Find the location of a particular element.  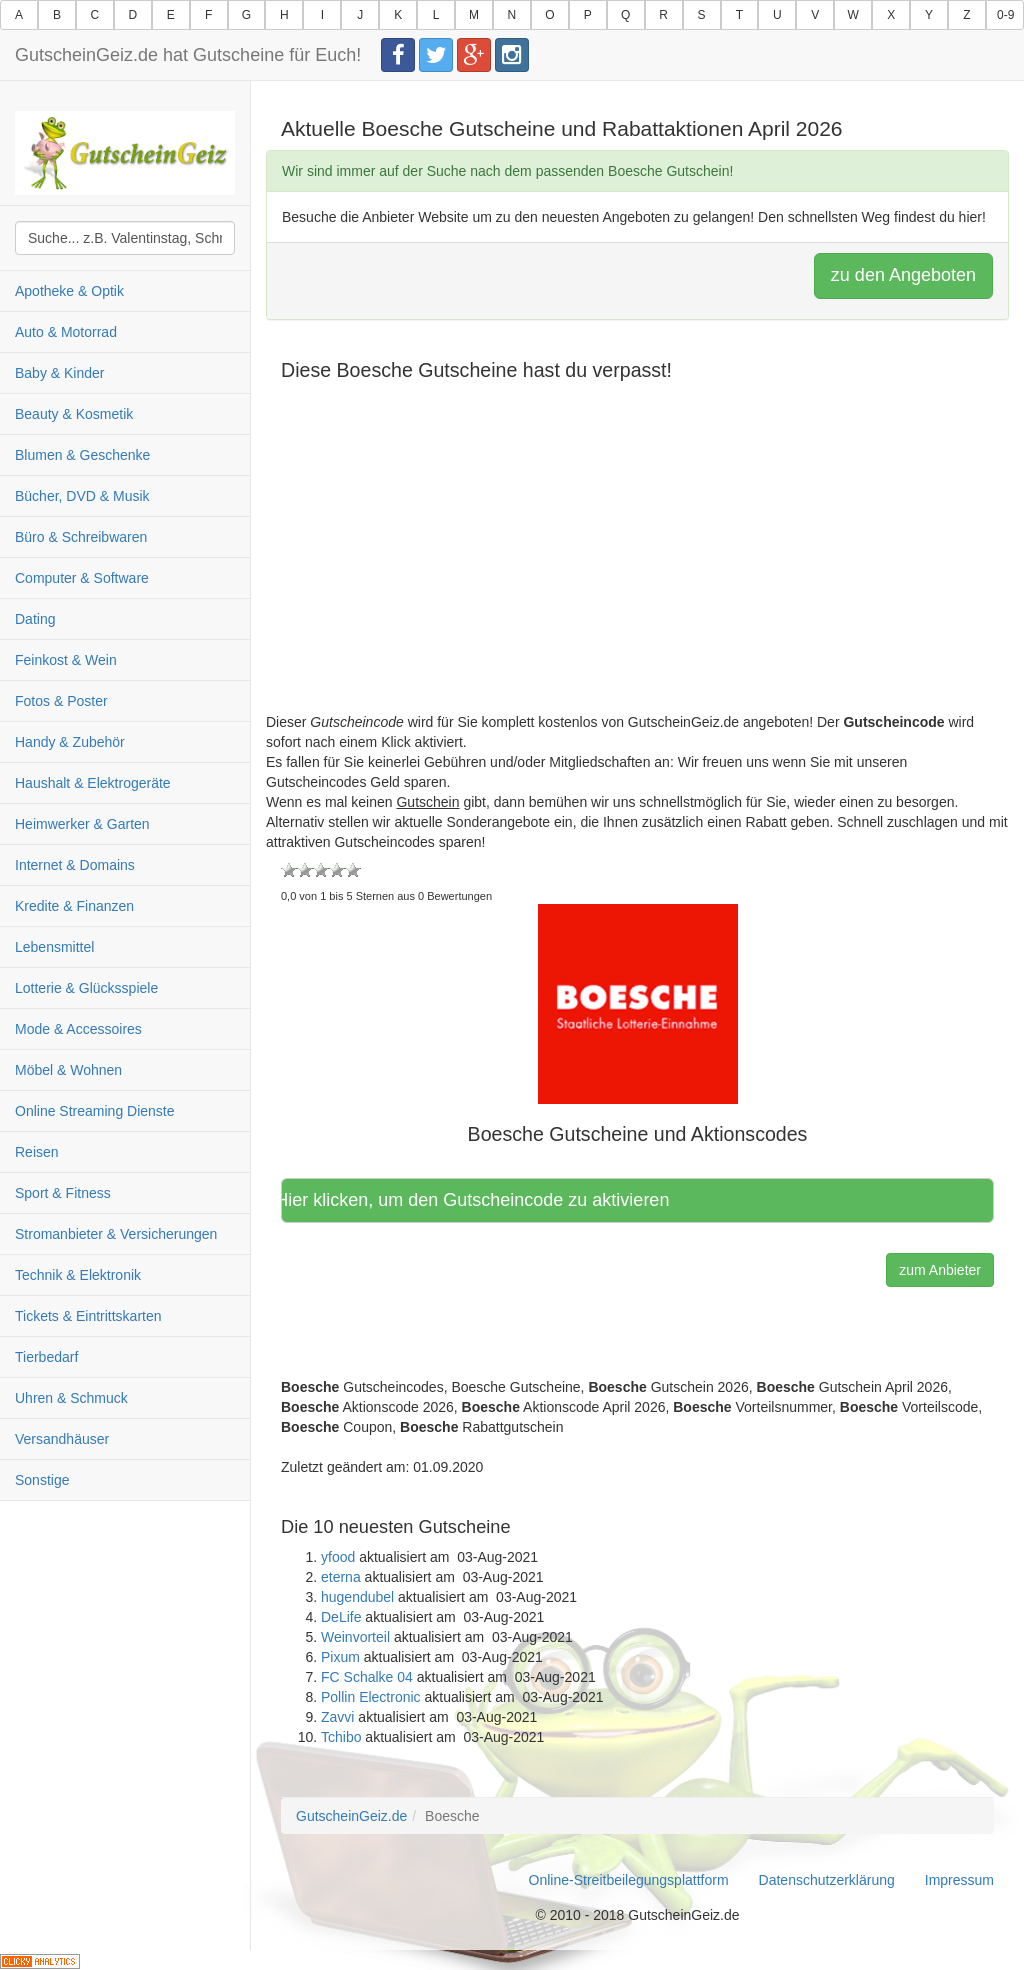

Feinkost & Wein is located at coordinates (66, 660).